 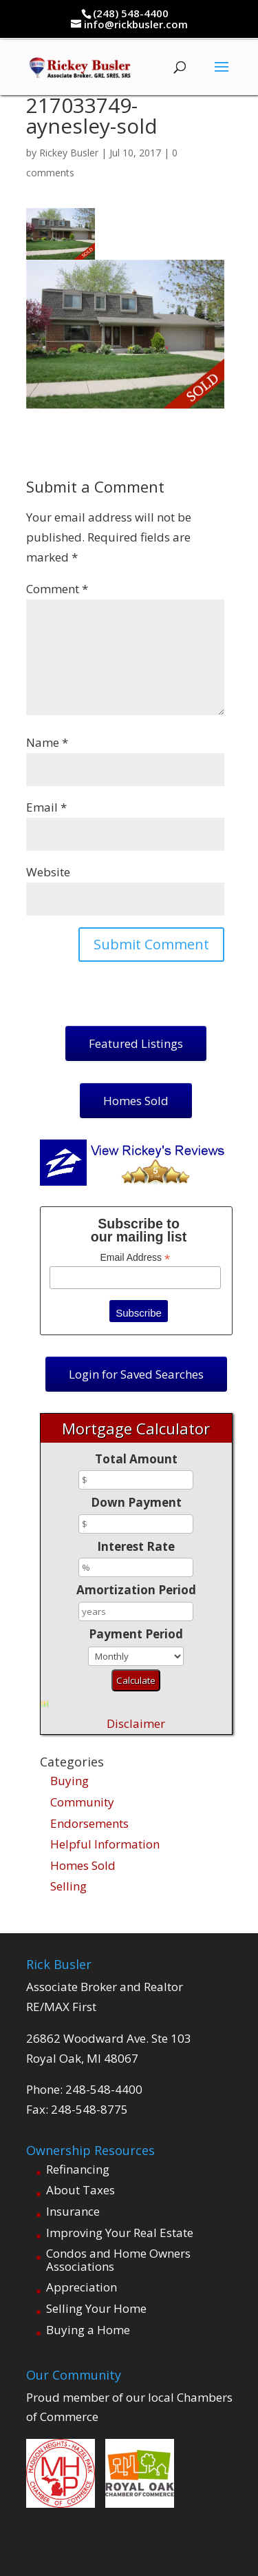 What do you see at coordinates (73, 2211) in the screenshot?
I see `Insurance` at bounding box center [73, 2211].